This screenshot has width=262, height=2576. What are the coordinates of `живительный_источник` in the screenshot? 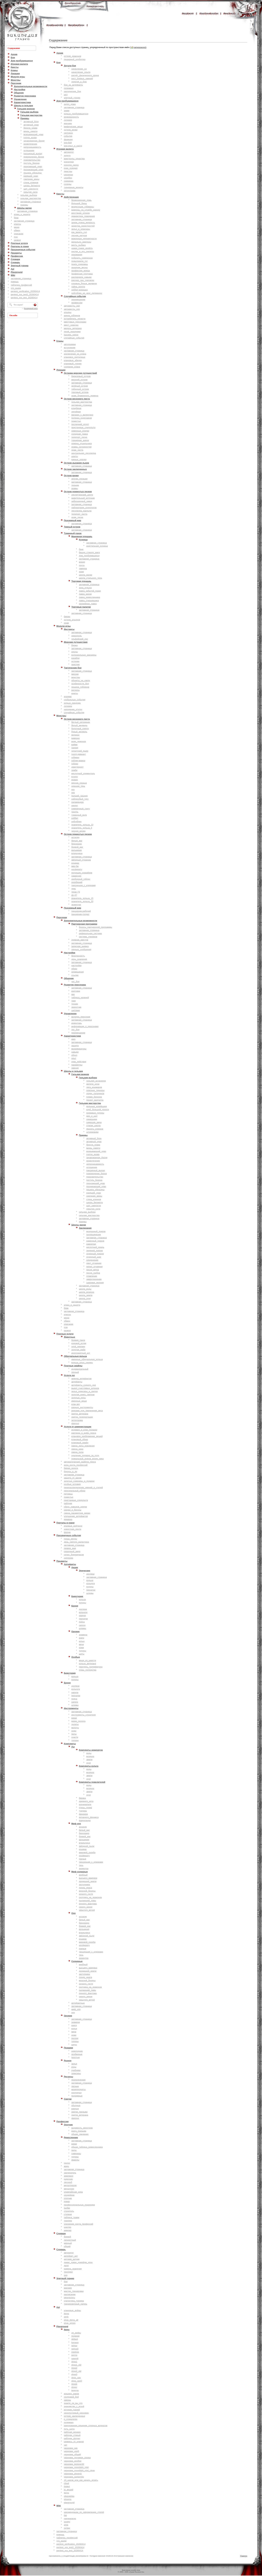 It's located at (83, 498).